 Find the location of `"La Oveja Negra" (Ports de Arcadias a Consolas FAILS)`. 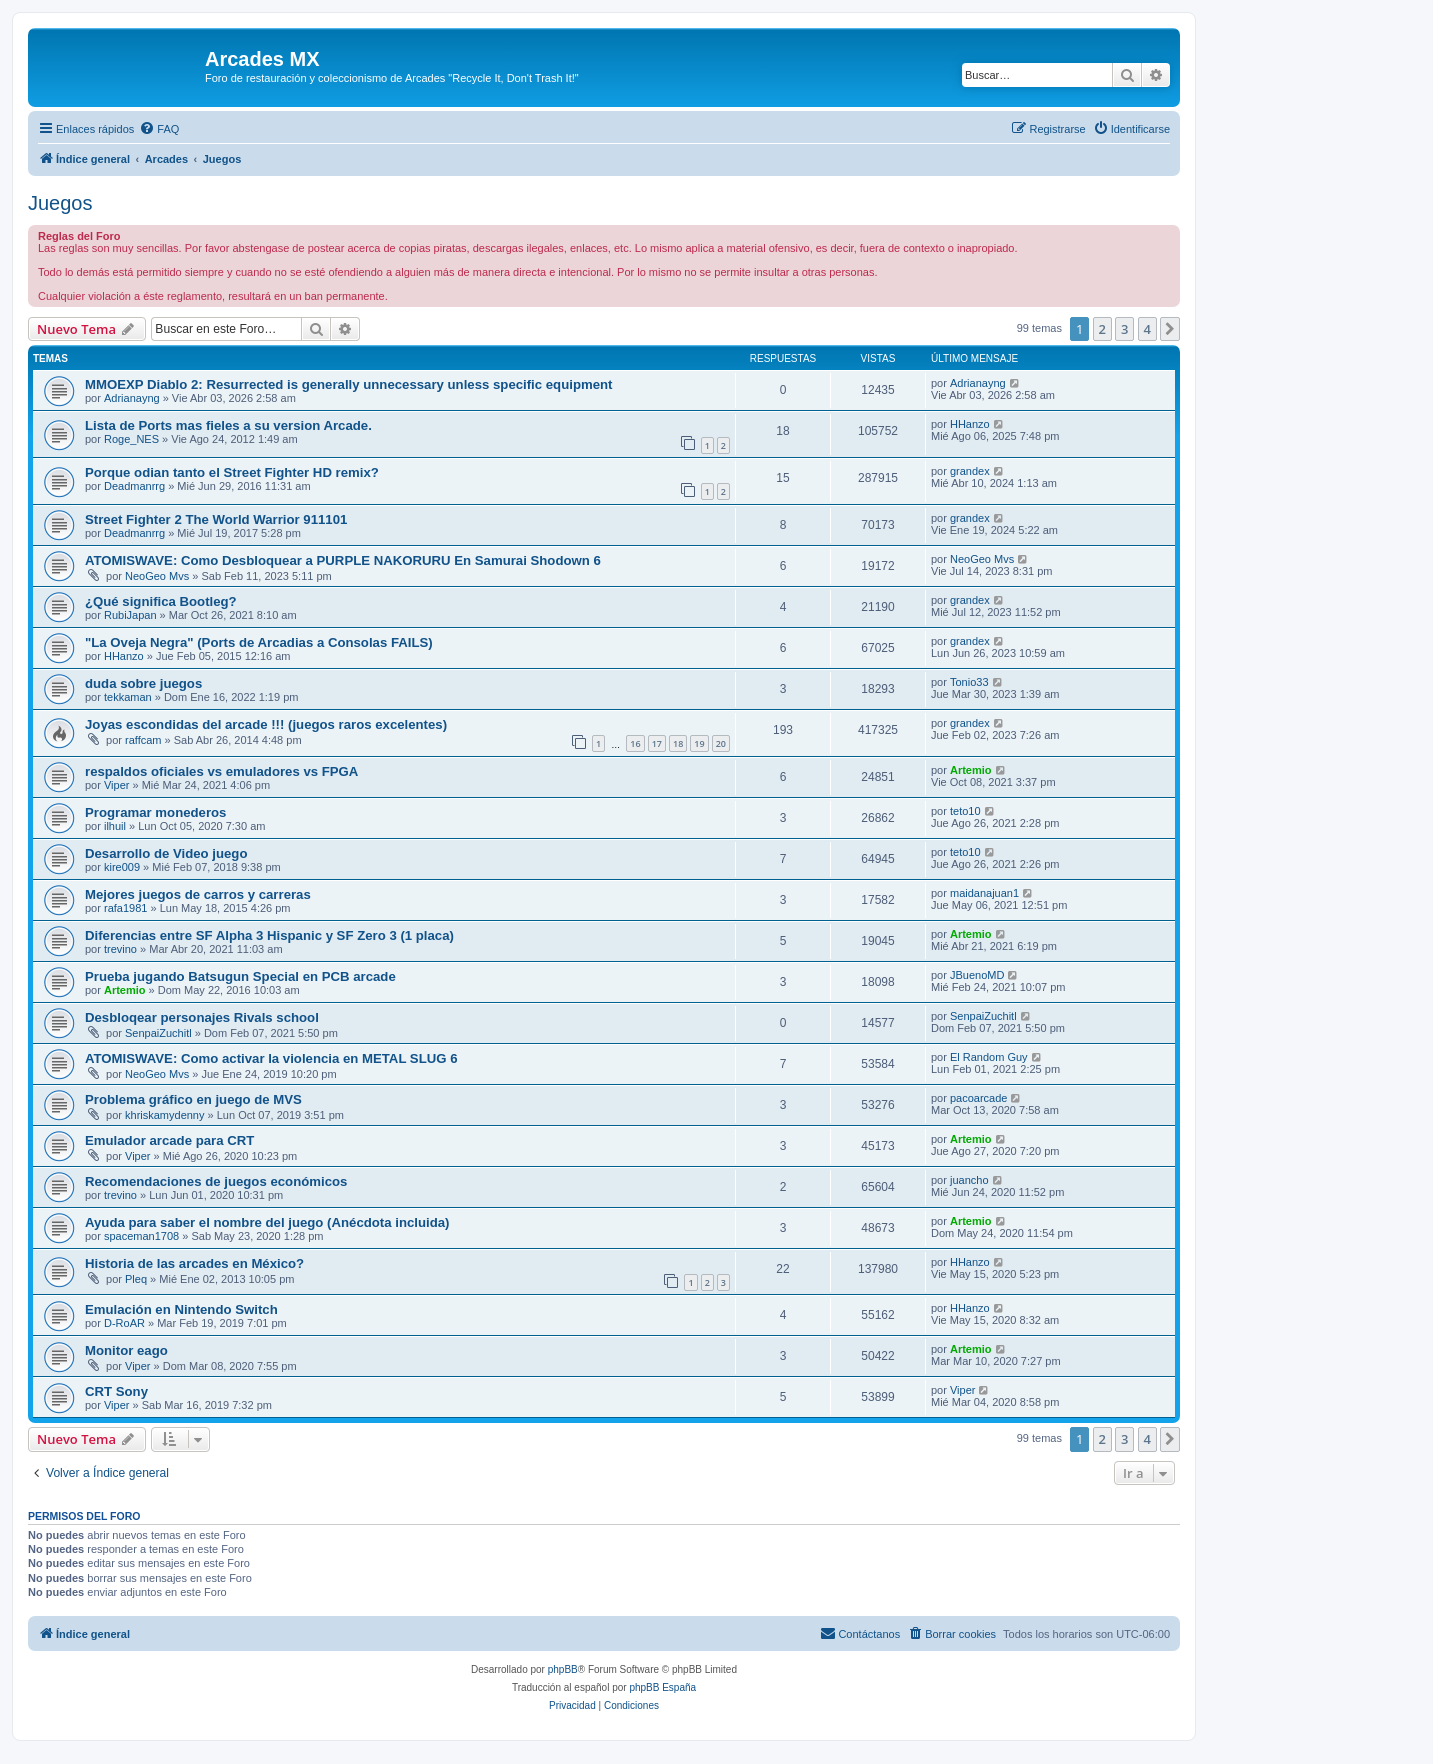

"La Oveja Negra" (Ports de Arcadias a Consolas FAILS) is located at coordinates (259, 642).